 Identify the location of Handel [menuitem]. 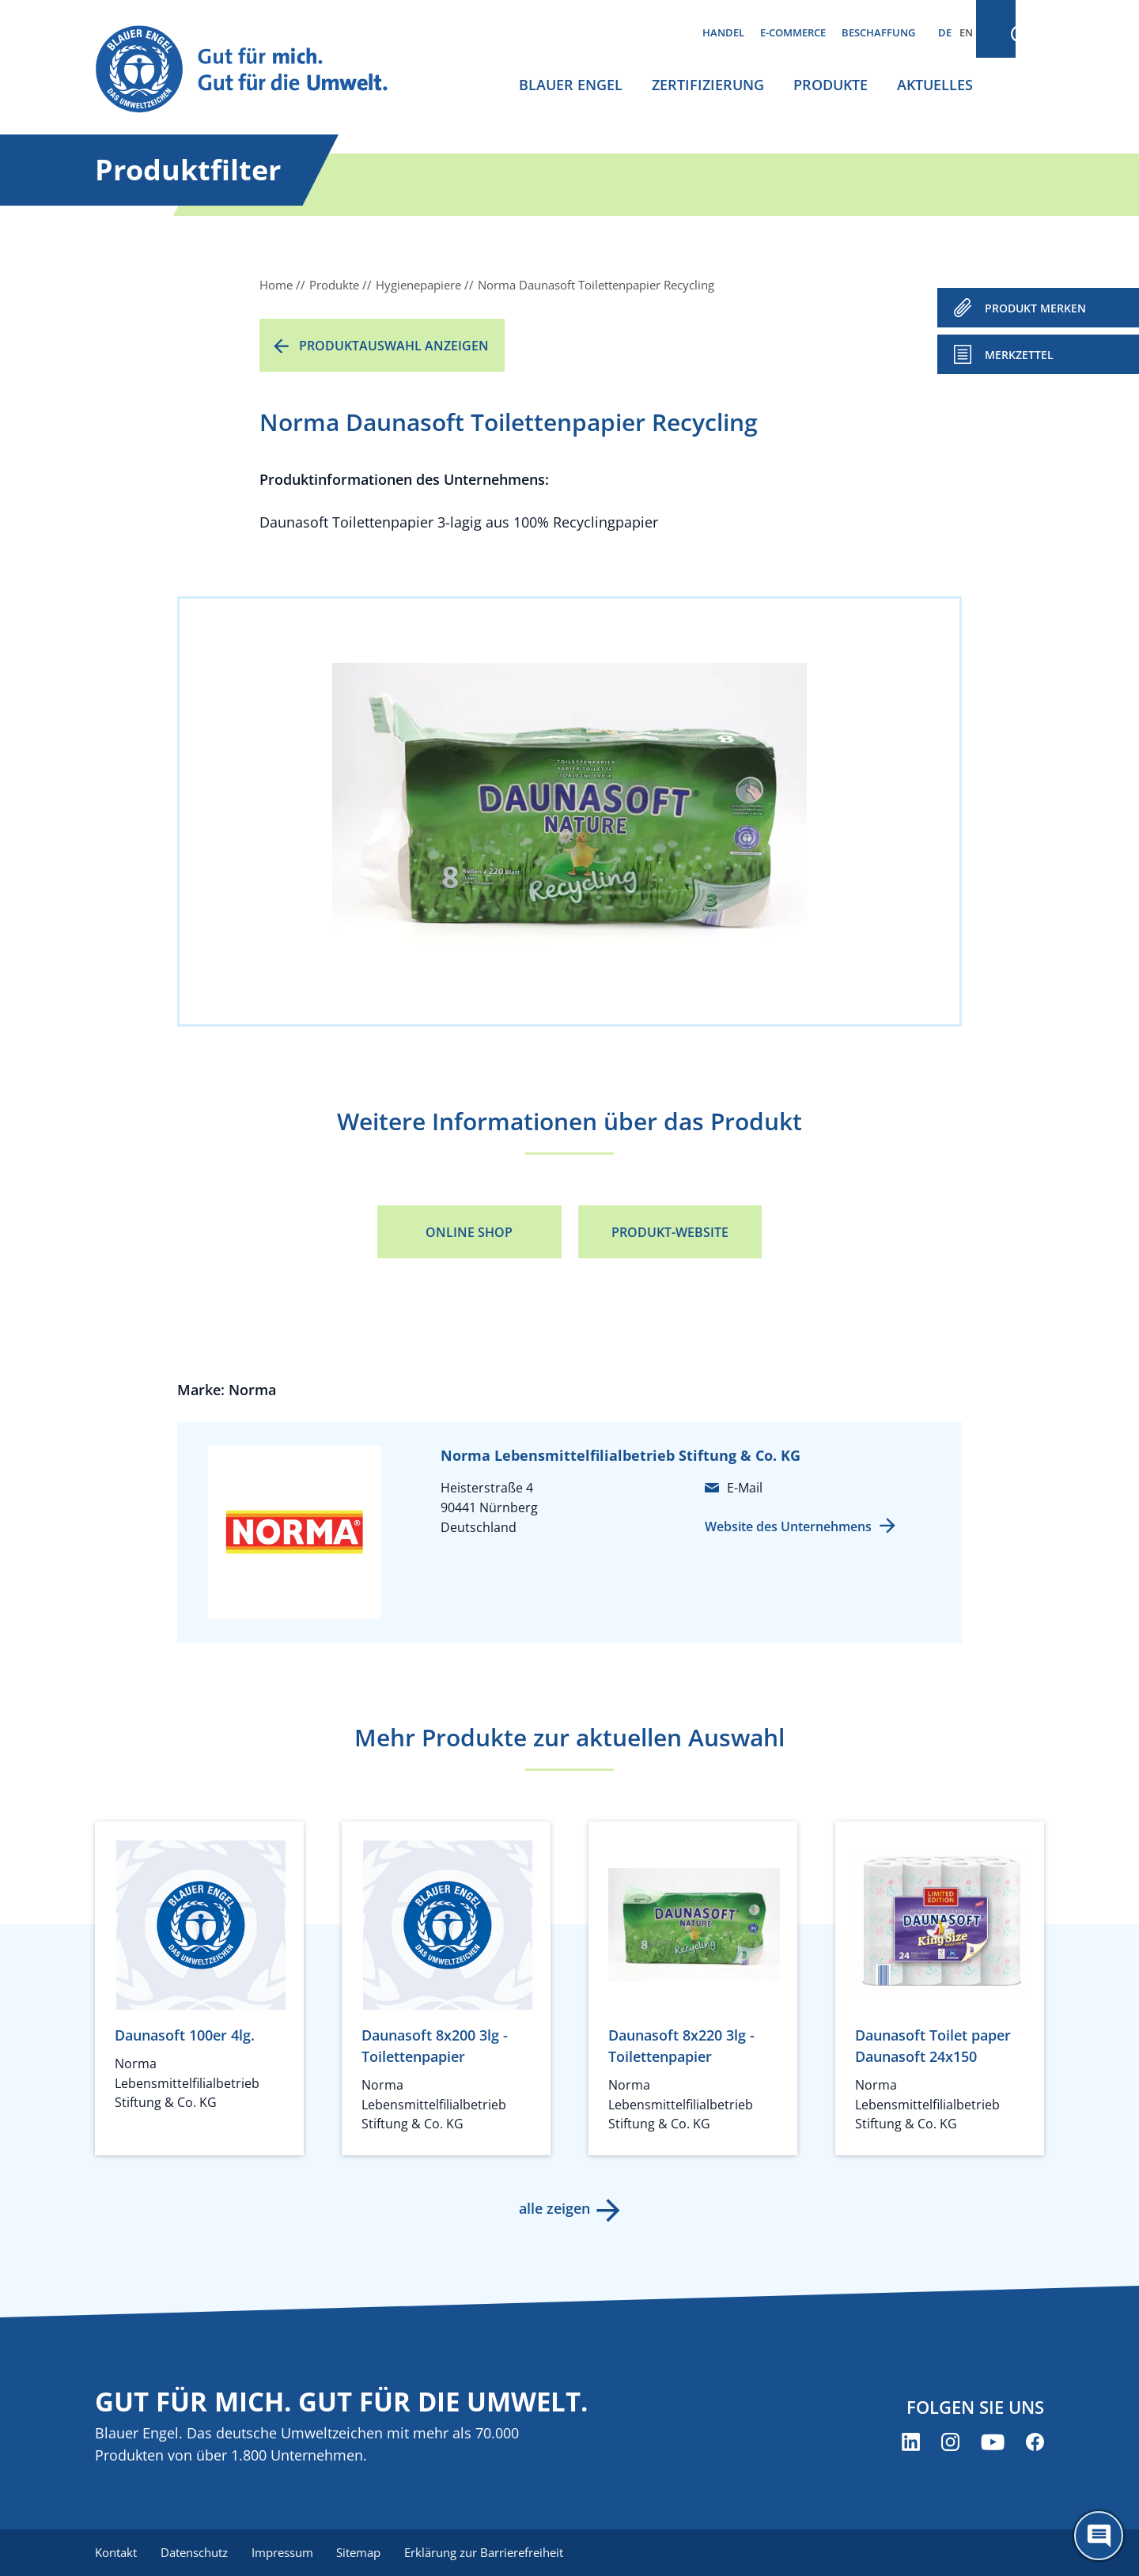
(723, 32).